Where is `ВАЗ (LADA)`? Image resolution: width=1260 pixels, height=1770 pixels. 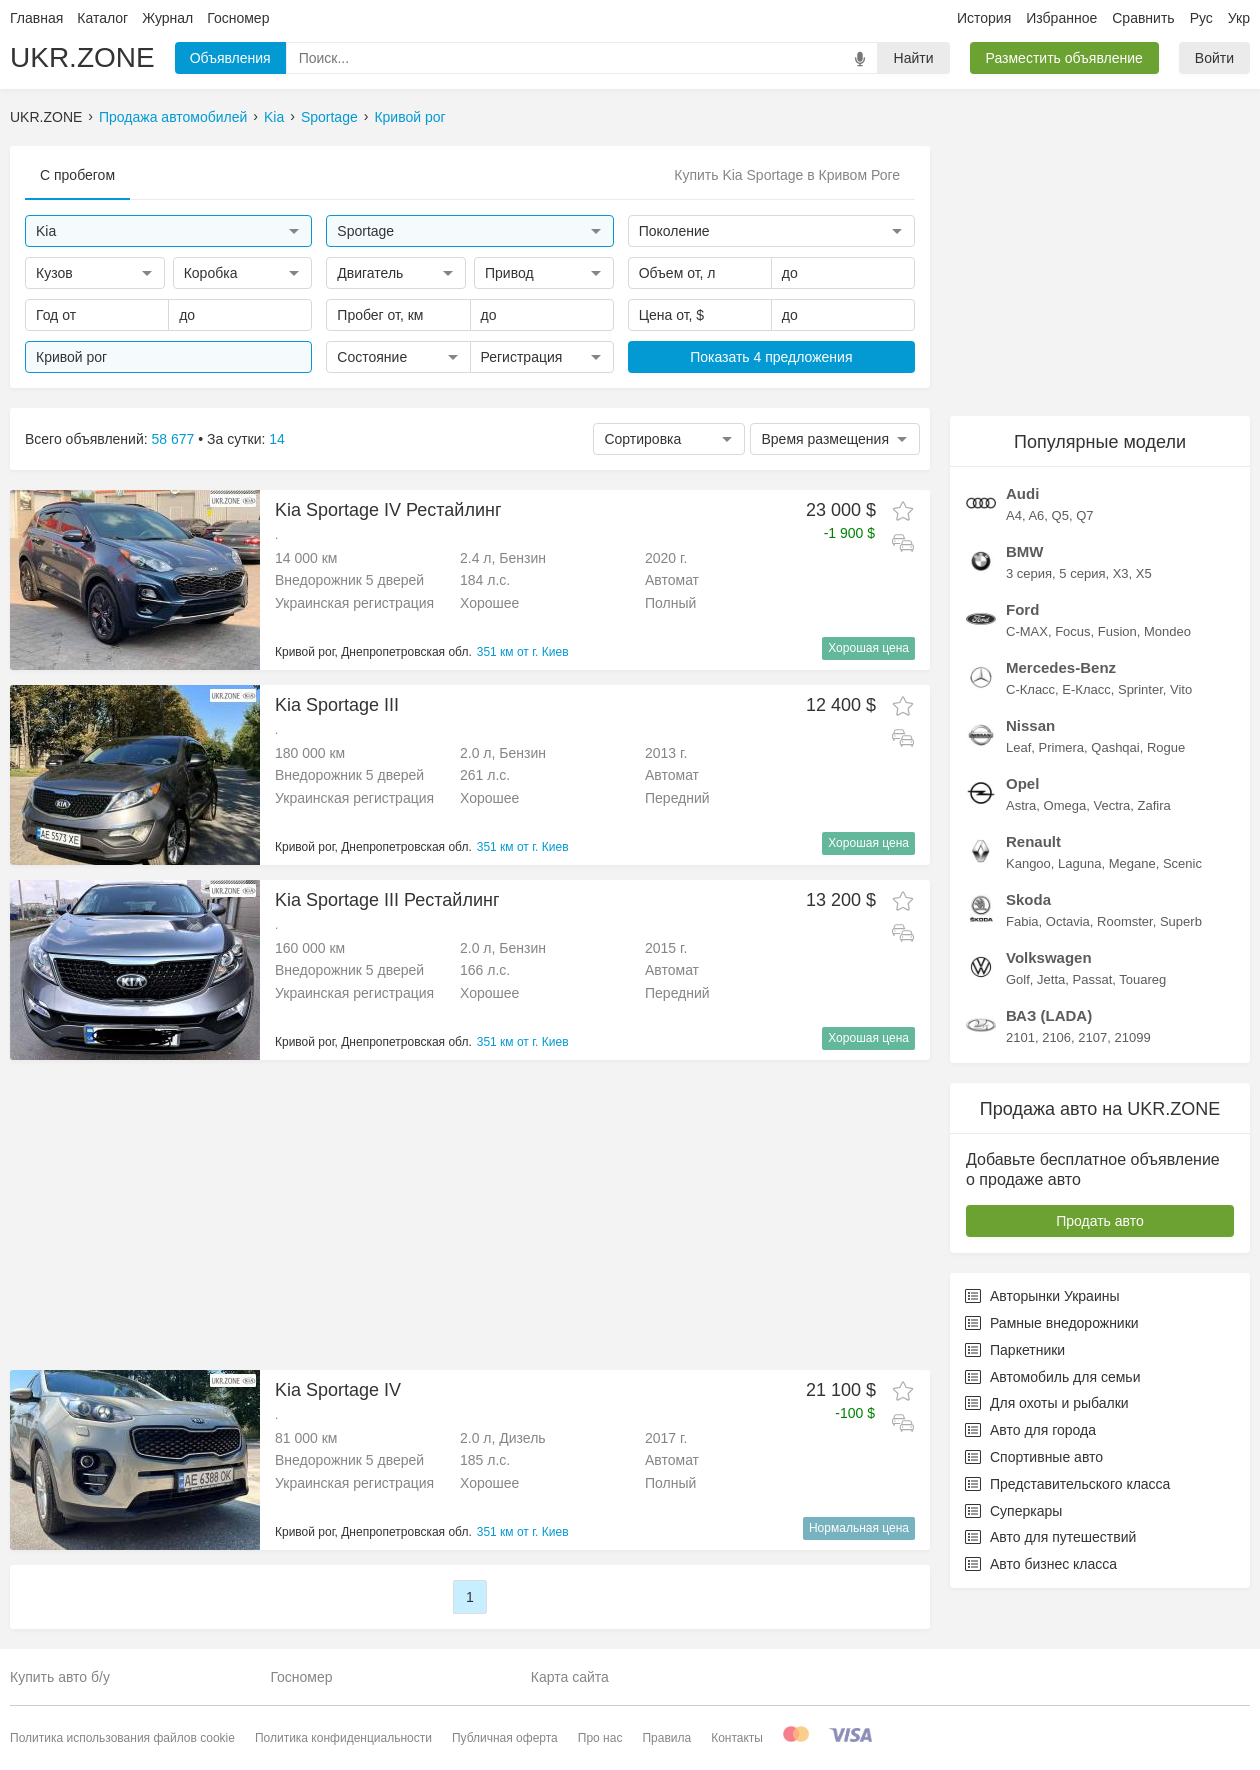
ВАЗ (LADA) is located at coordinates (1049, 1015).